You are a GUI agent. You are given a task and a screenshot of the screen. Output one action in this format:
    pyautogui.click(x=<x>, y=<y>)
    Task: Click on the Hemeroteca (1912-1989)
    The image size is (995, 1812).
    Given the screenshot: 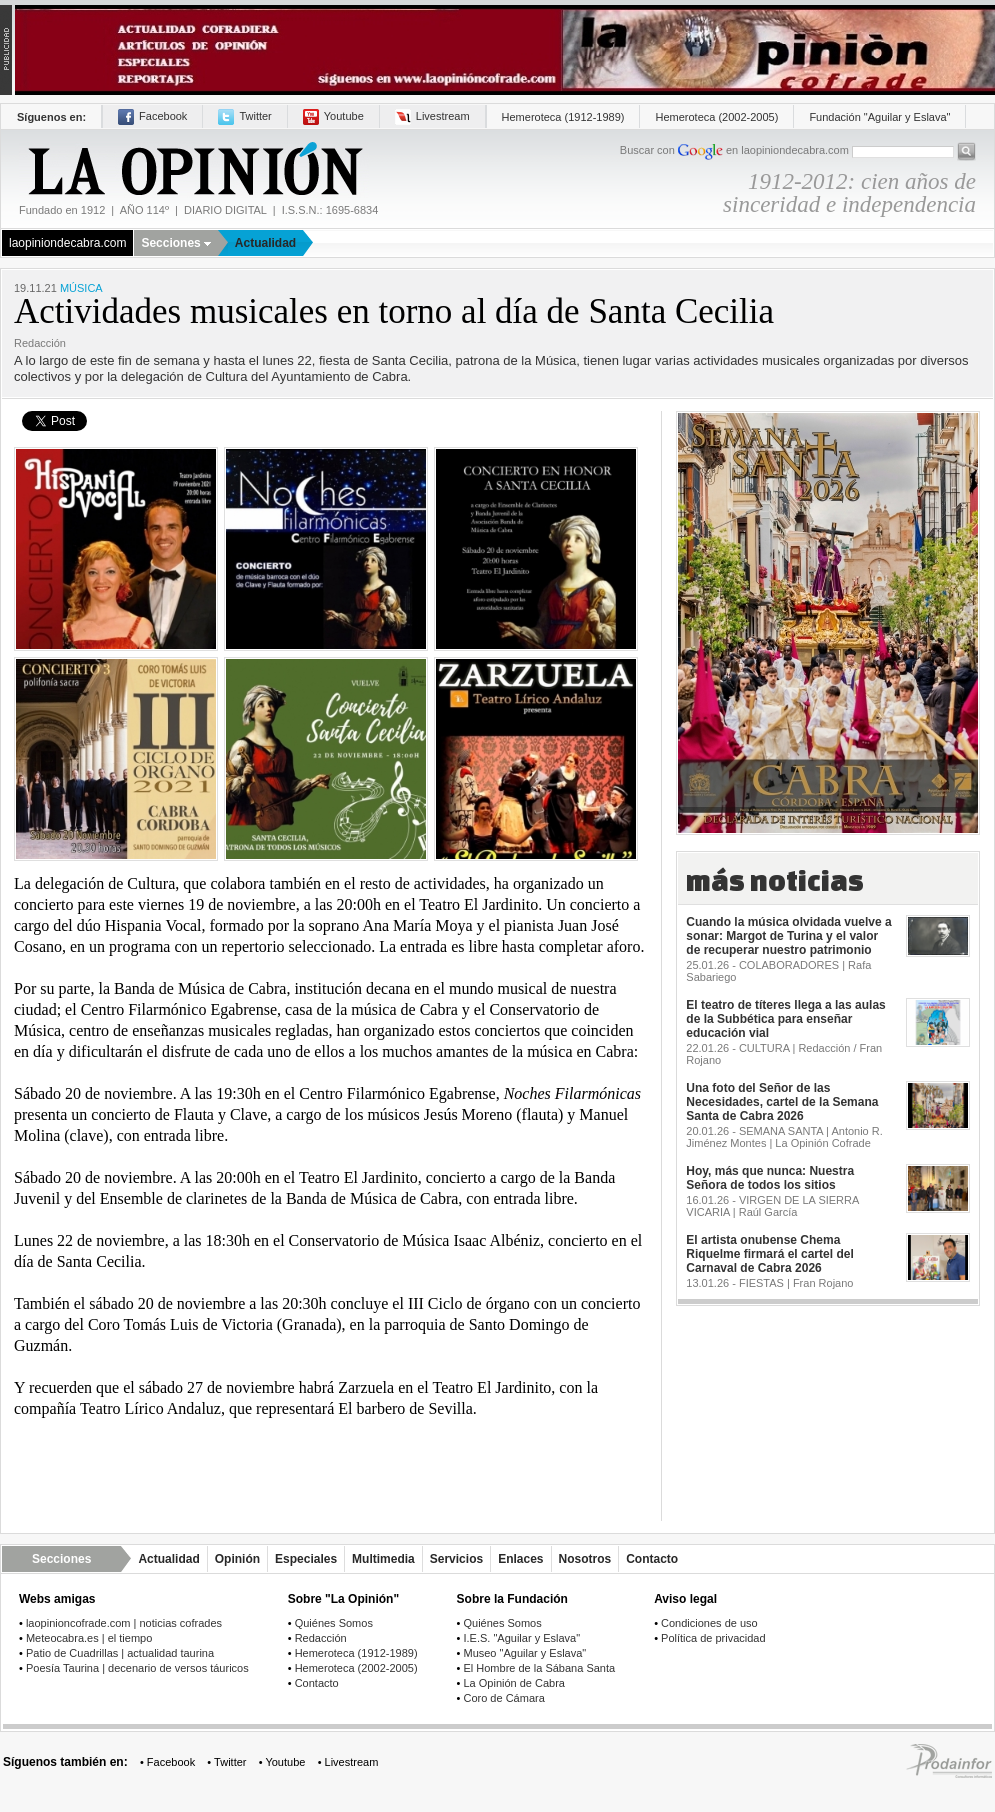 What is the action you would take?
    pyautogui.click(x=563, y=117)
    